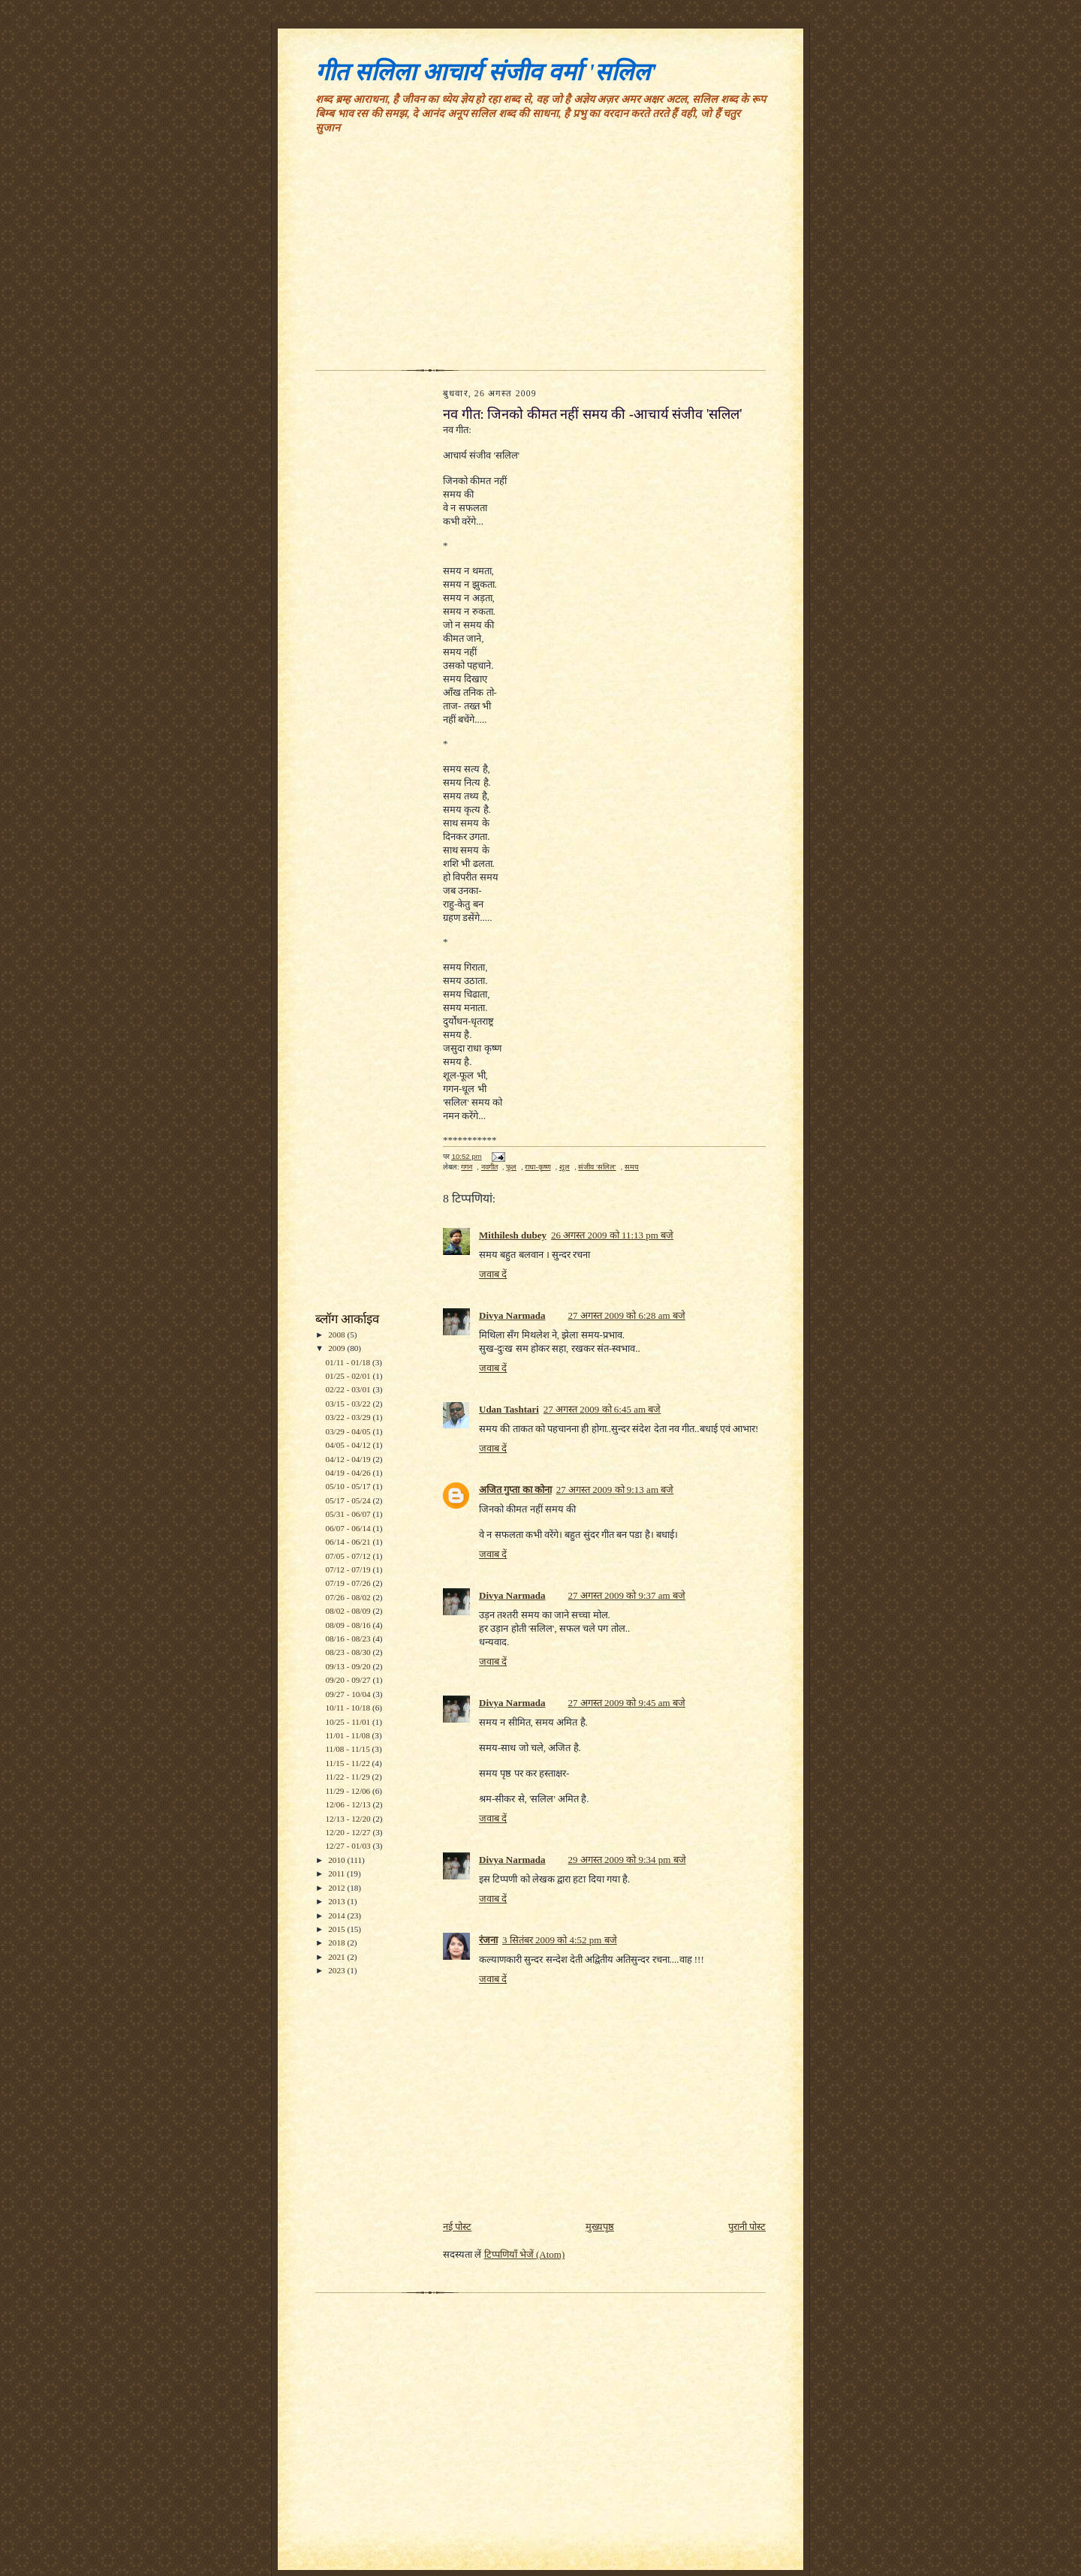  I want to click on 09/27 - 10/04, so click(348, 1694).